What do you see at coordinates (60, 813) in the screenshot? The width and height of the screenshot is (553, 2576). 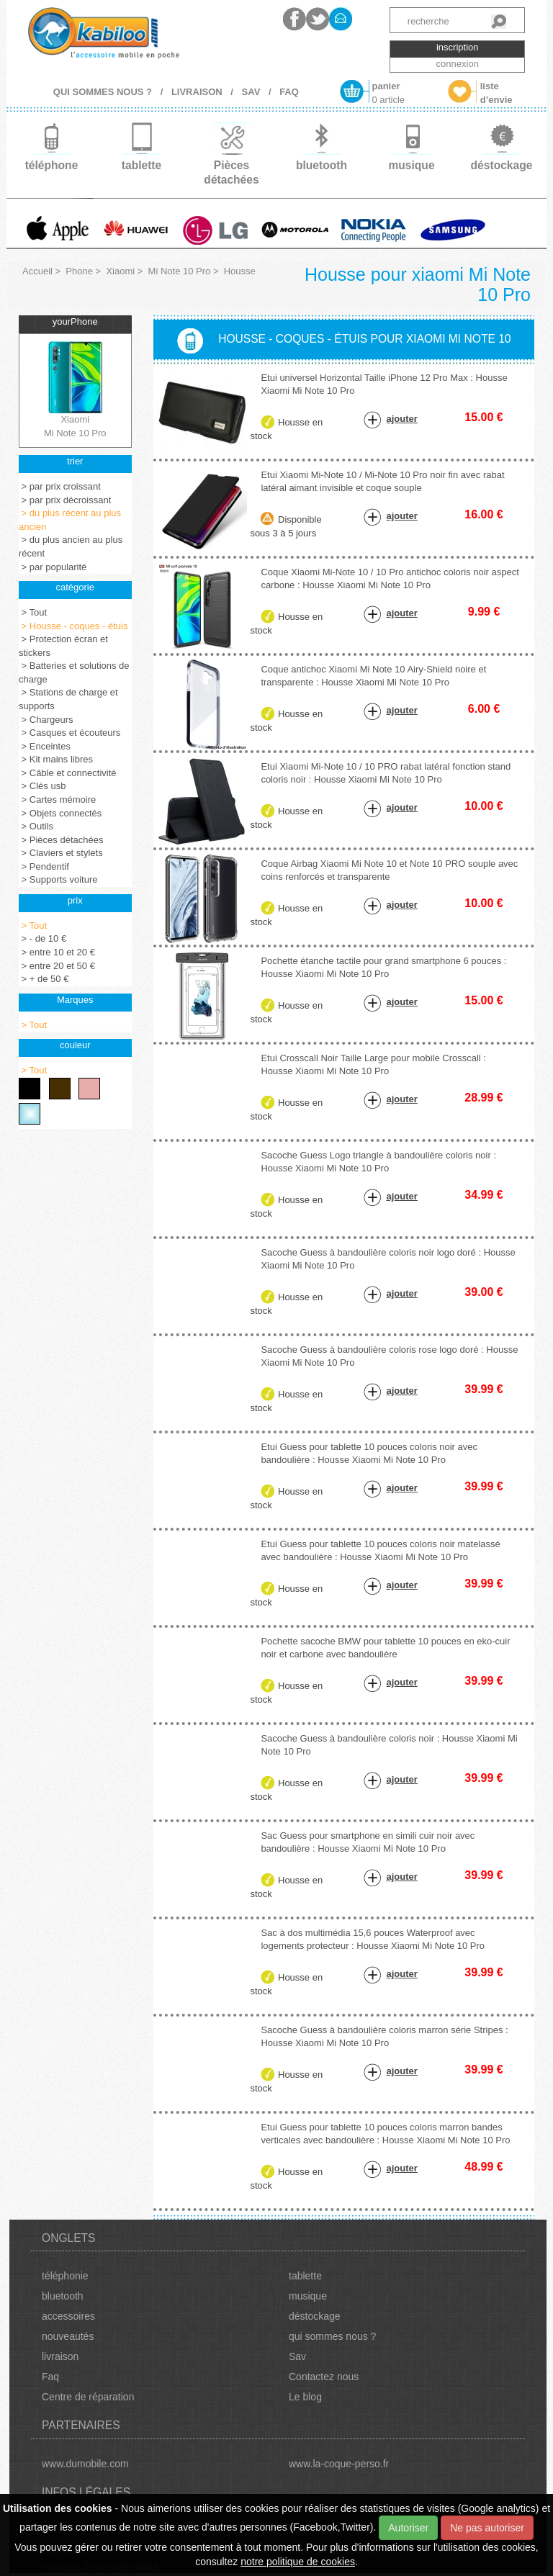 I see `> Objets connectés` at bounding box center [60, 813].